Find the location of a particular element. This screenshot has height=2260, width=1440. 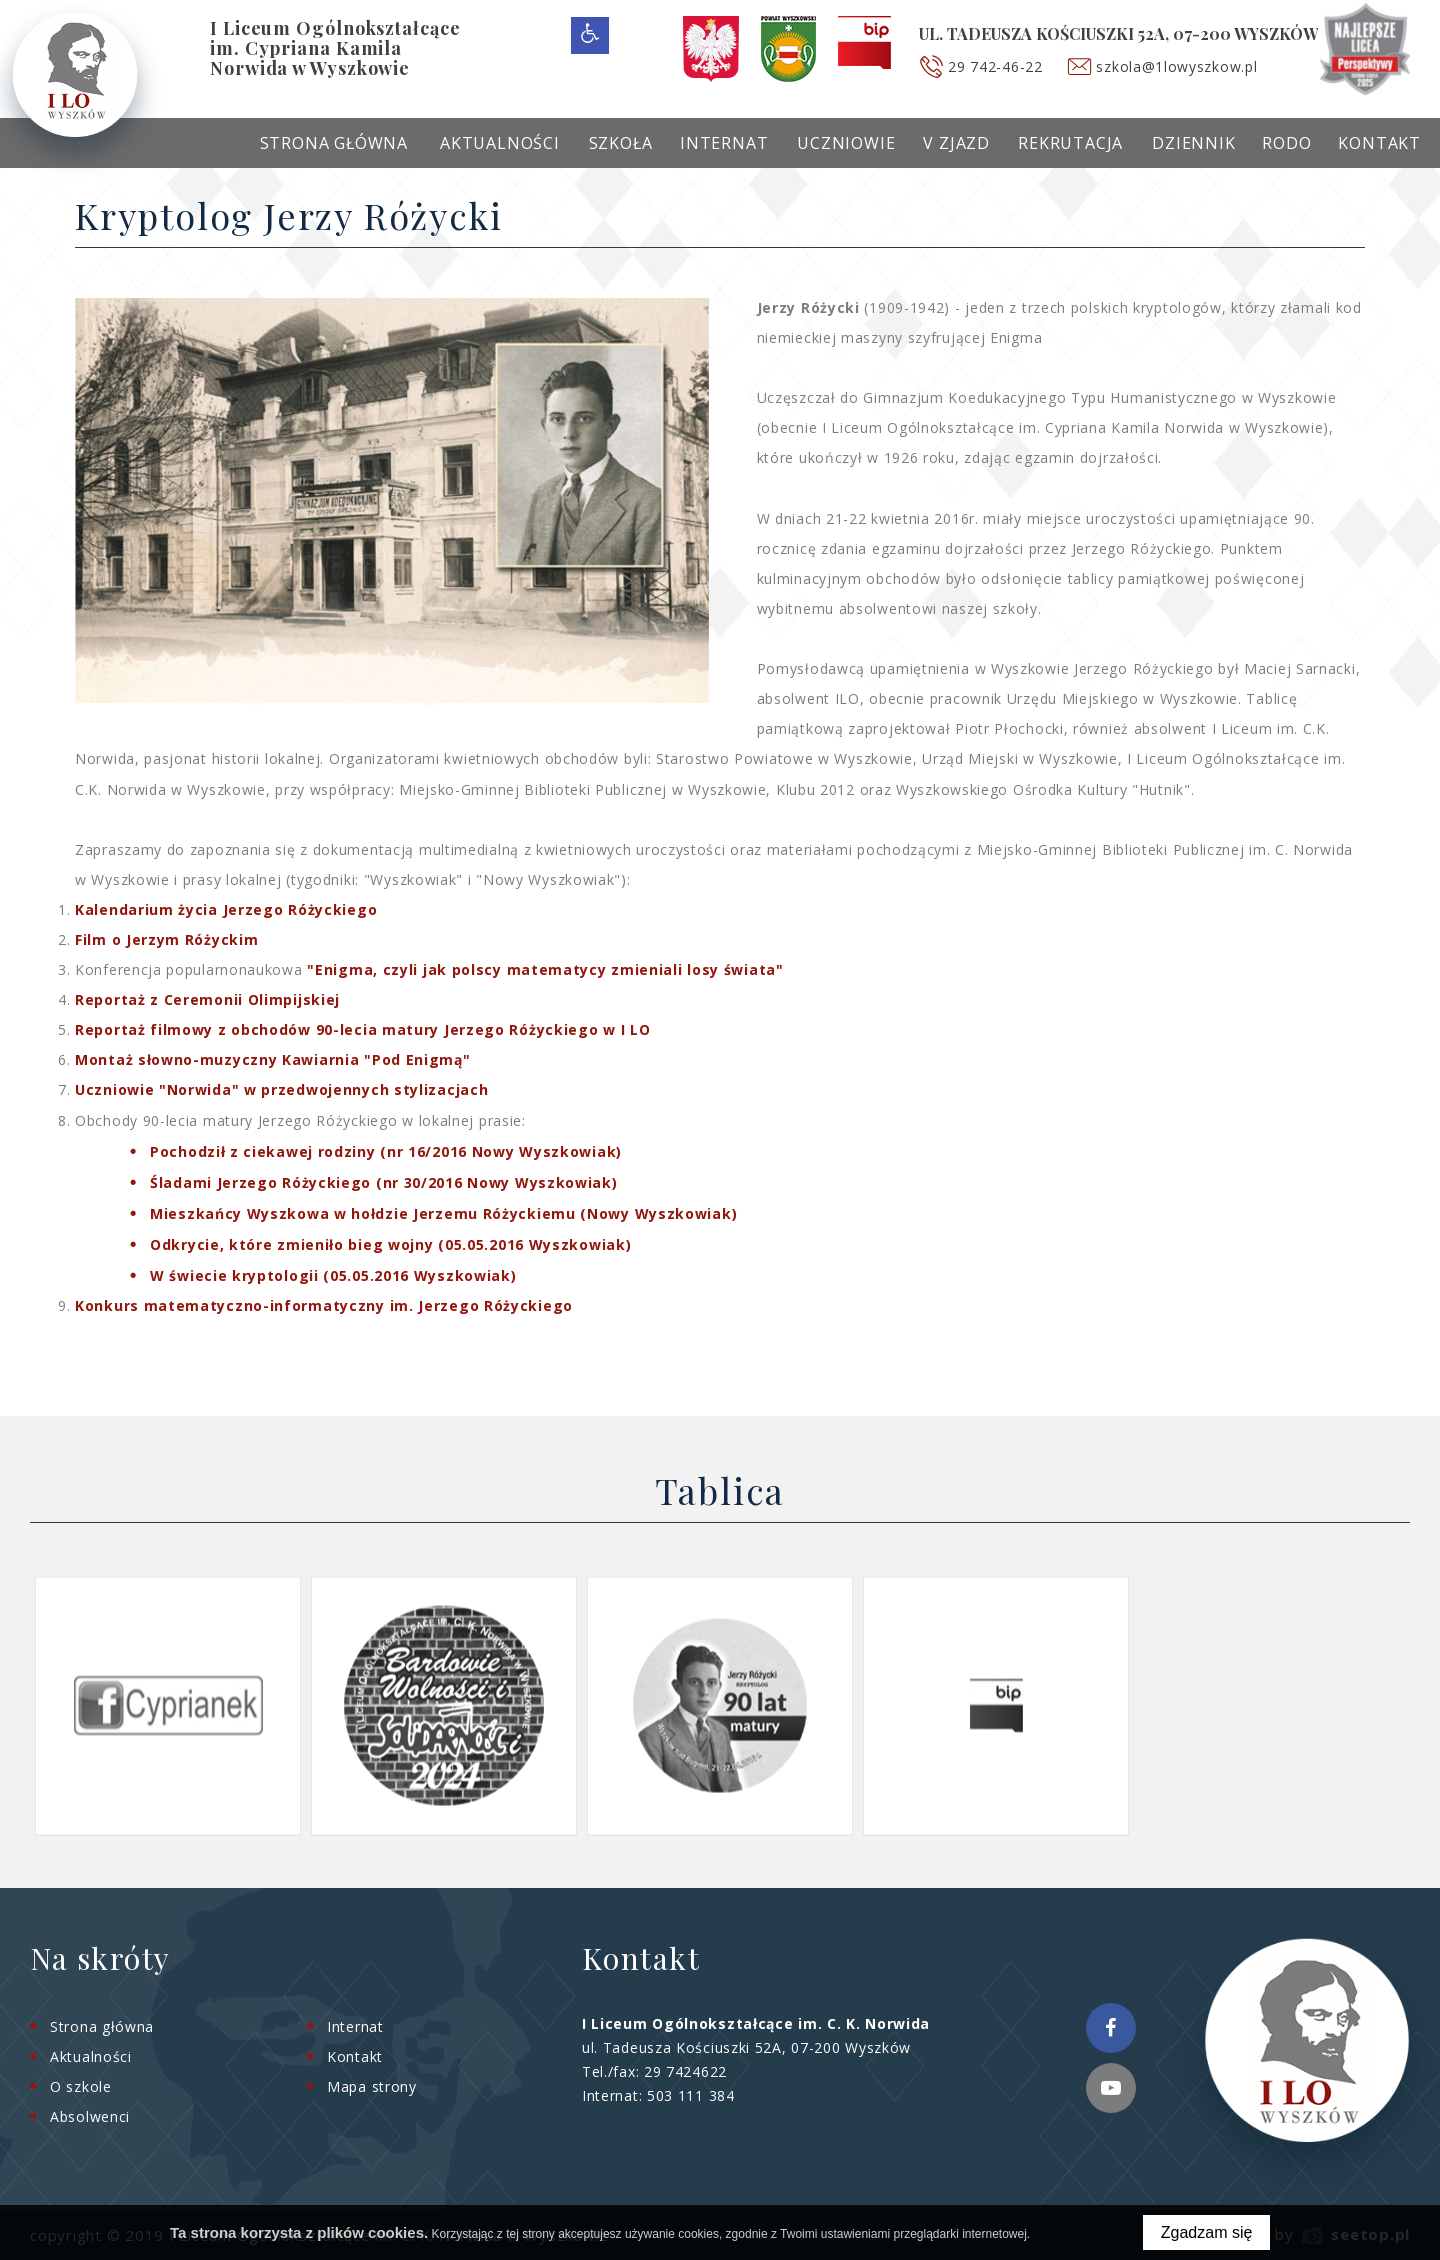

O szkole [menuitem] is located at coordinates (81, 2086).